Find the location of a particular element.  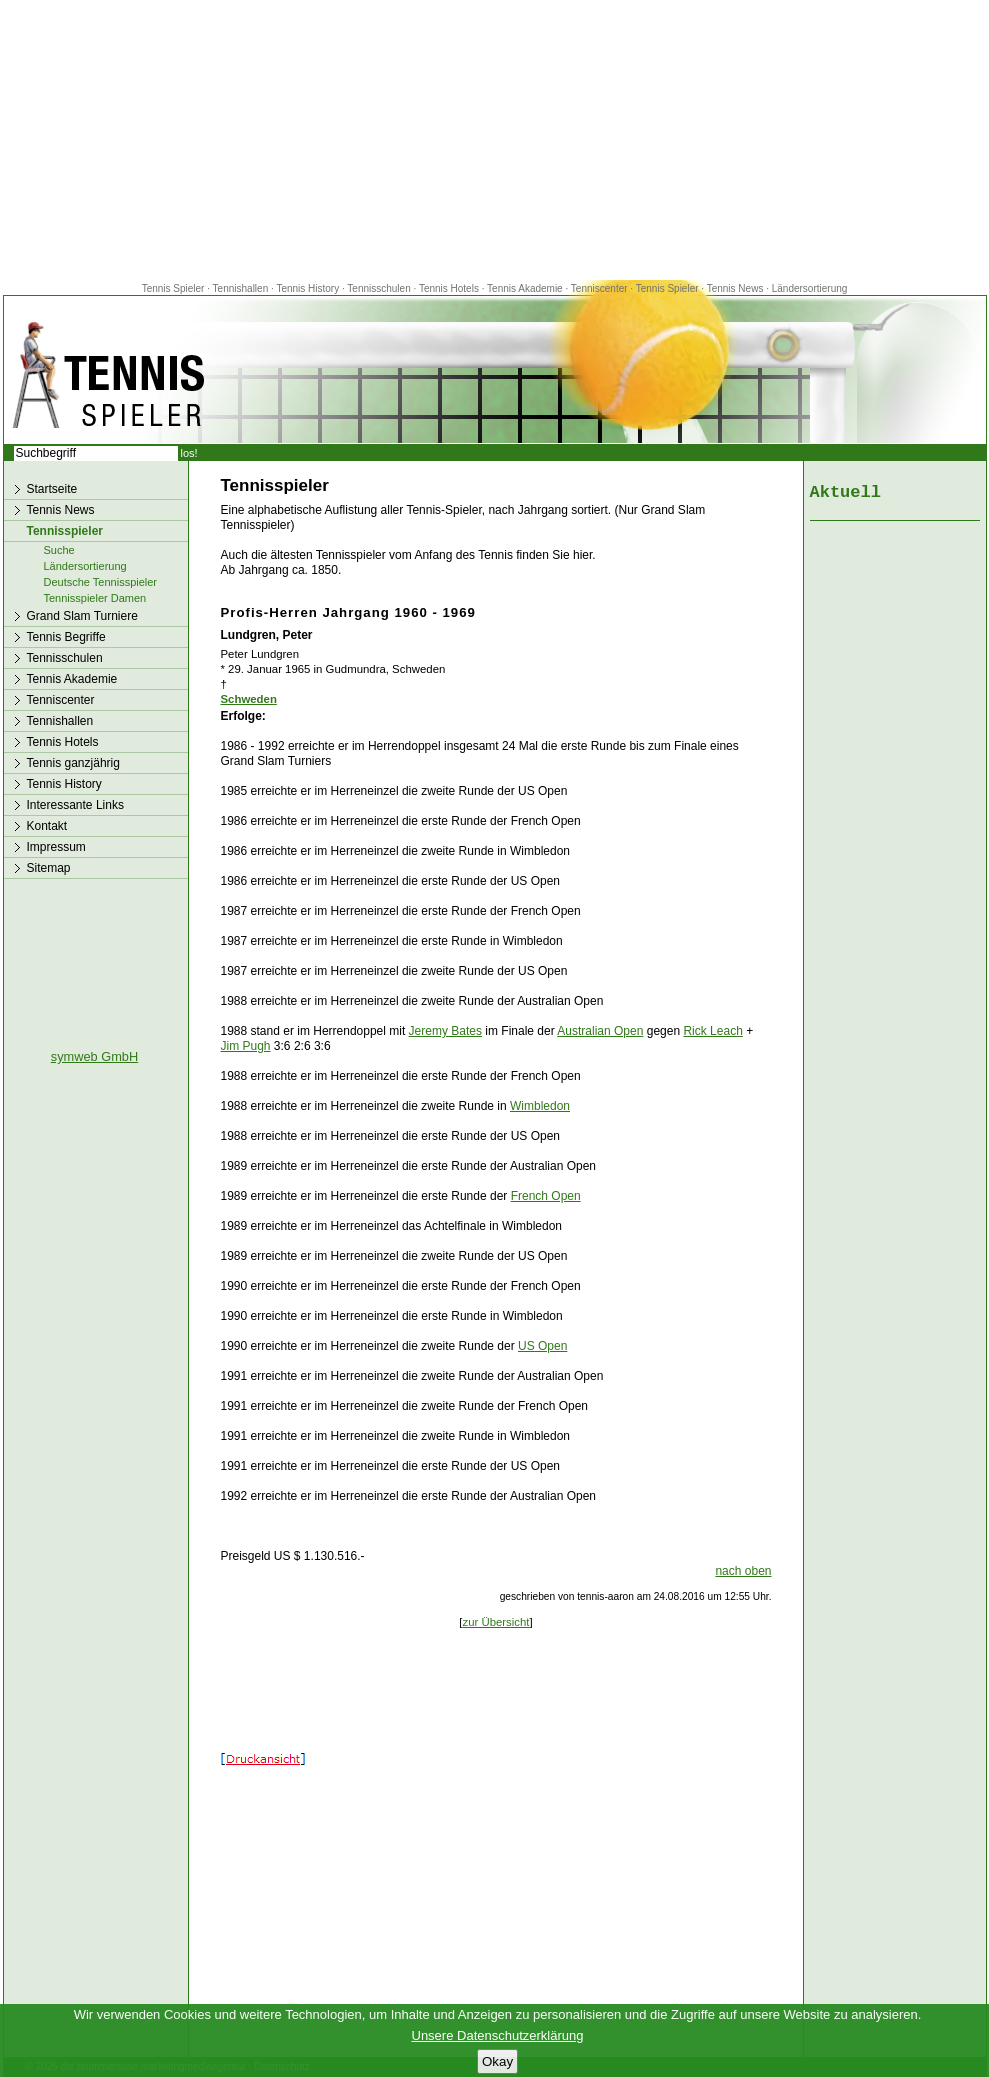

French Open is located at coordinates (546, 1196).